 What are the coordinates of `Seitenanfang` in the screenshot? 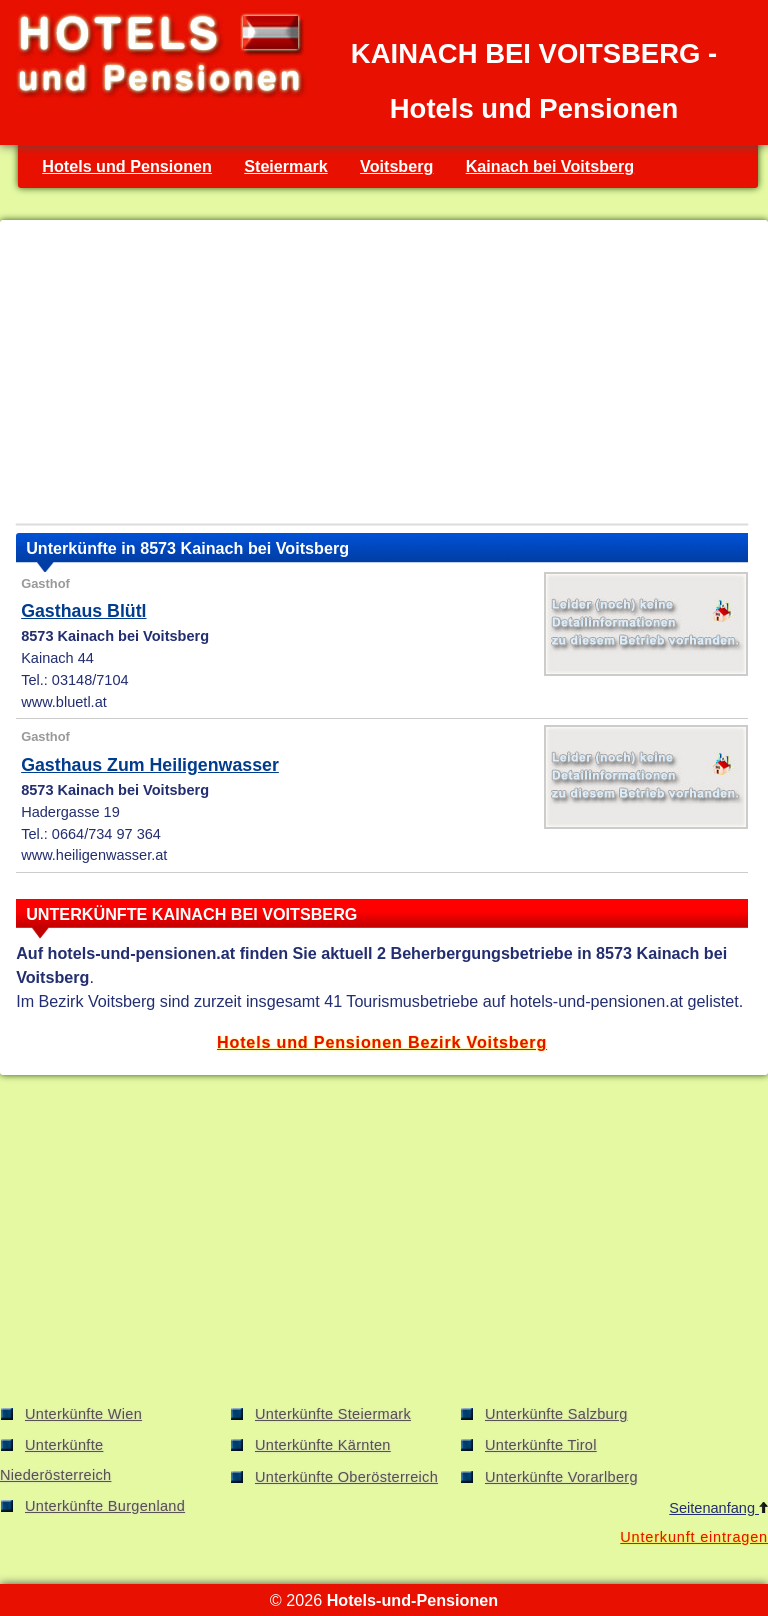 It's located at (718, 1508).